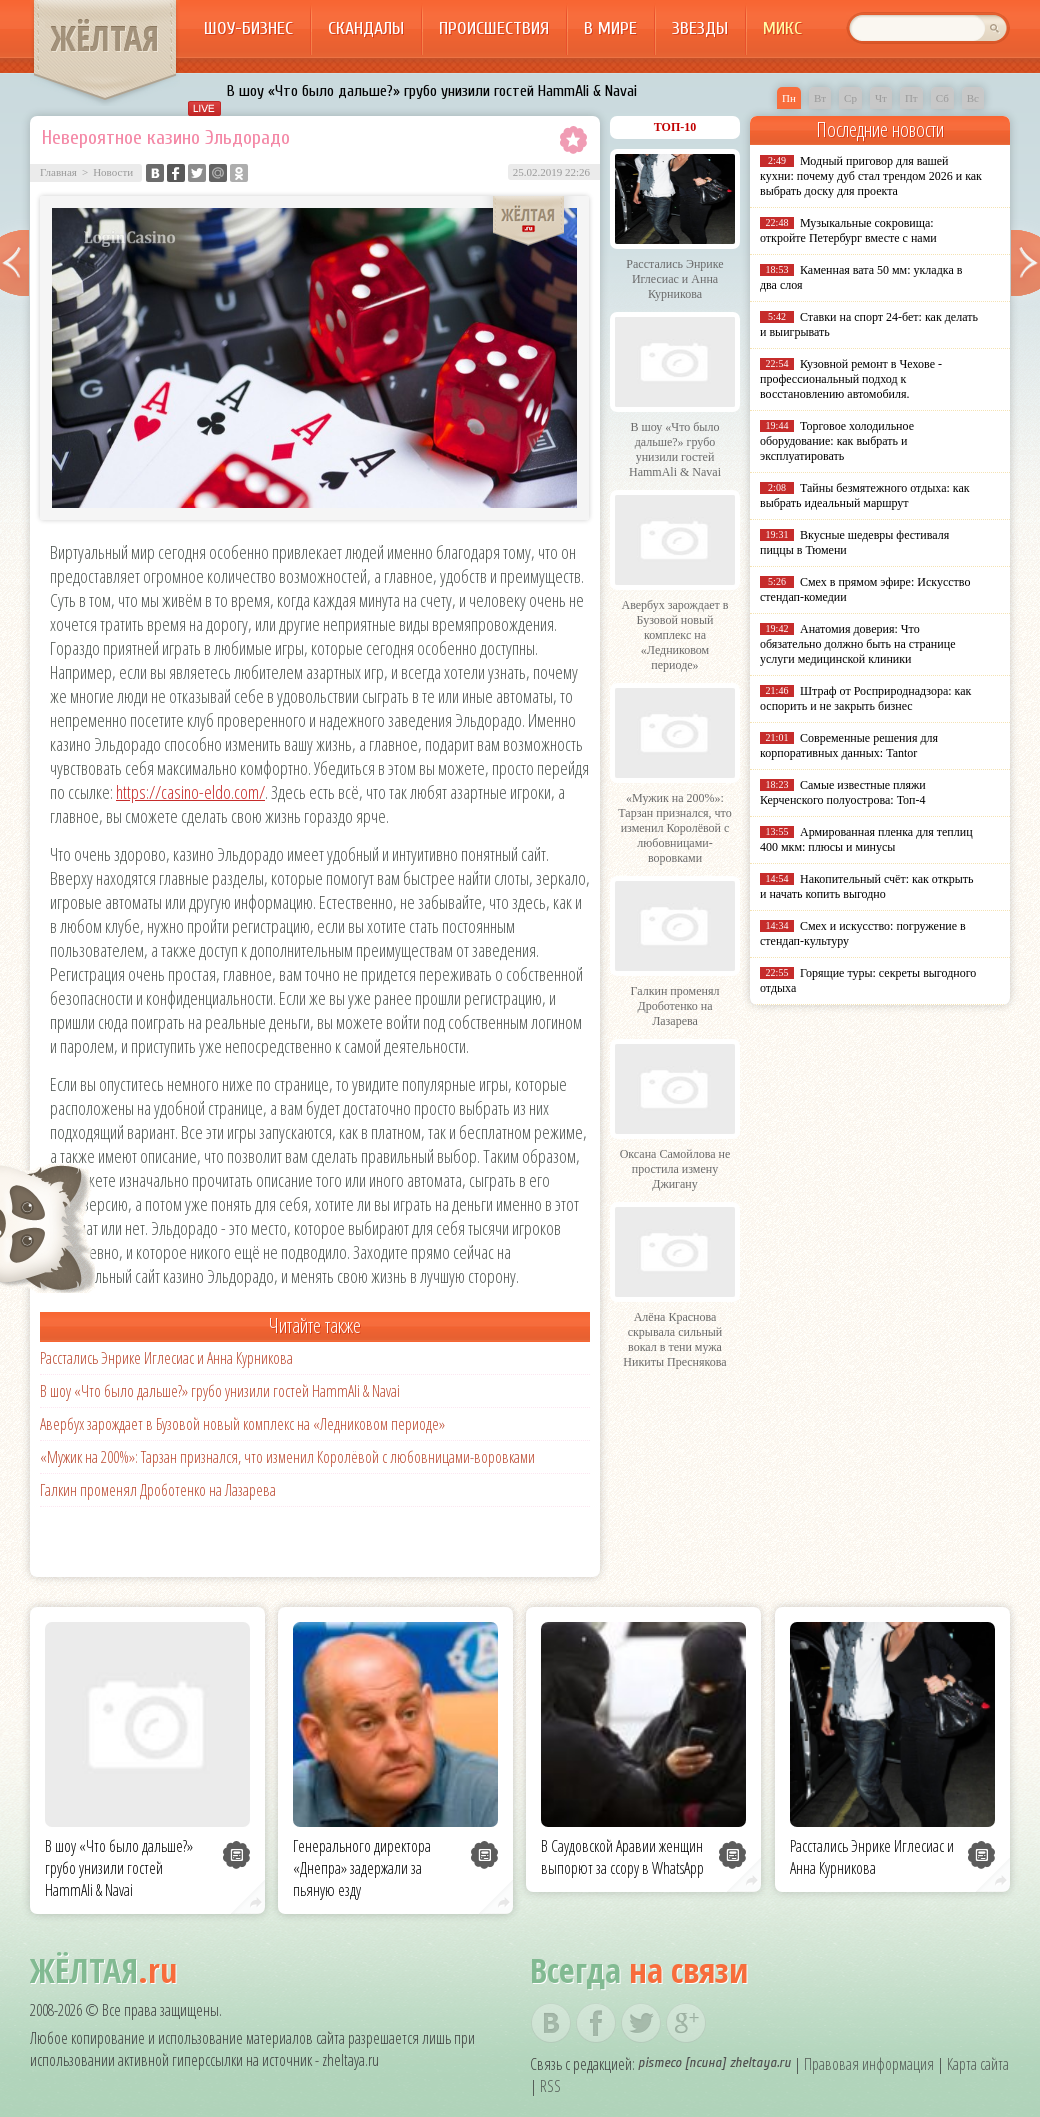  Describe the element at coordinates (362, 1868) in the screenshot. I see `Генерального директора «Днепра» задержали за пьяную езду` at that location.